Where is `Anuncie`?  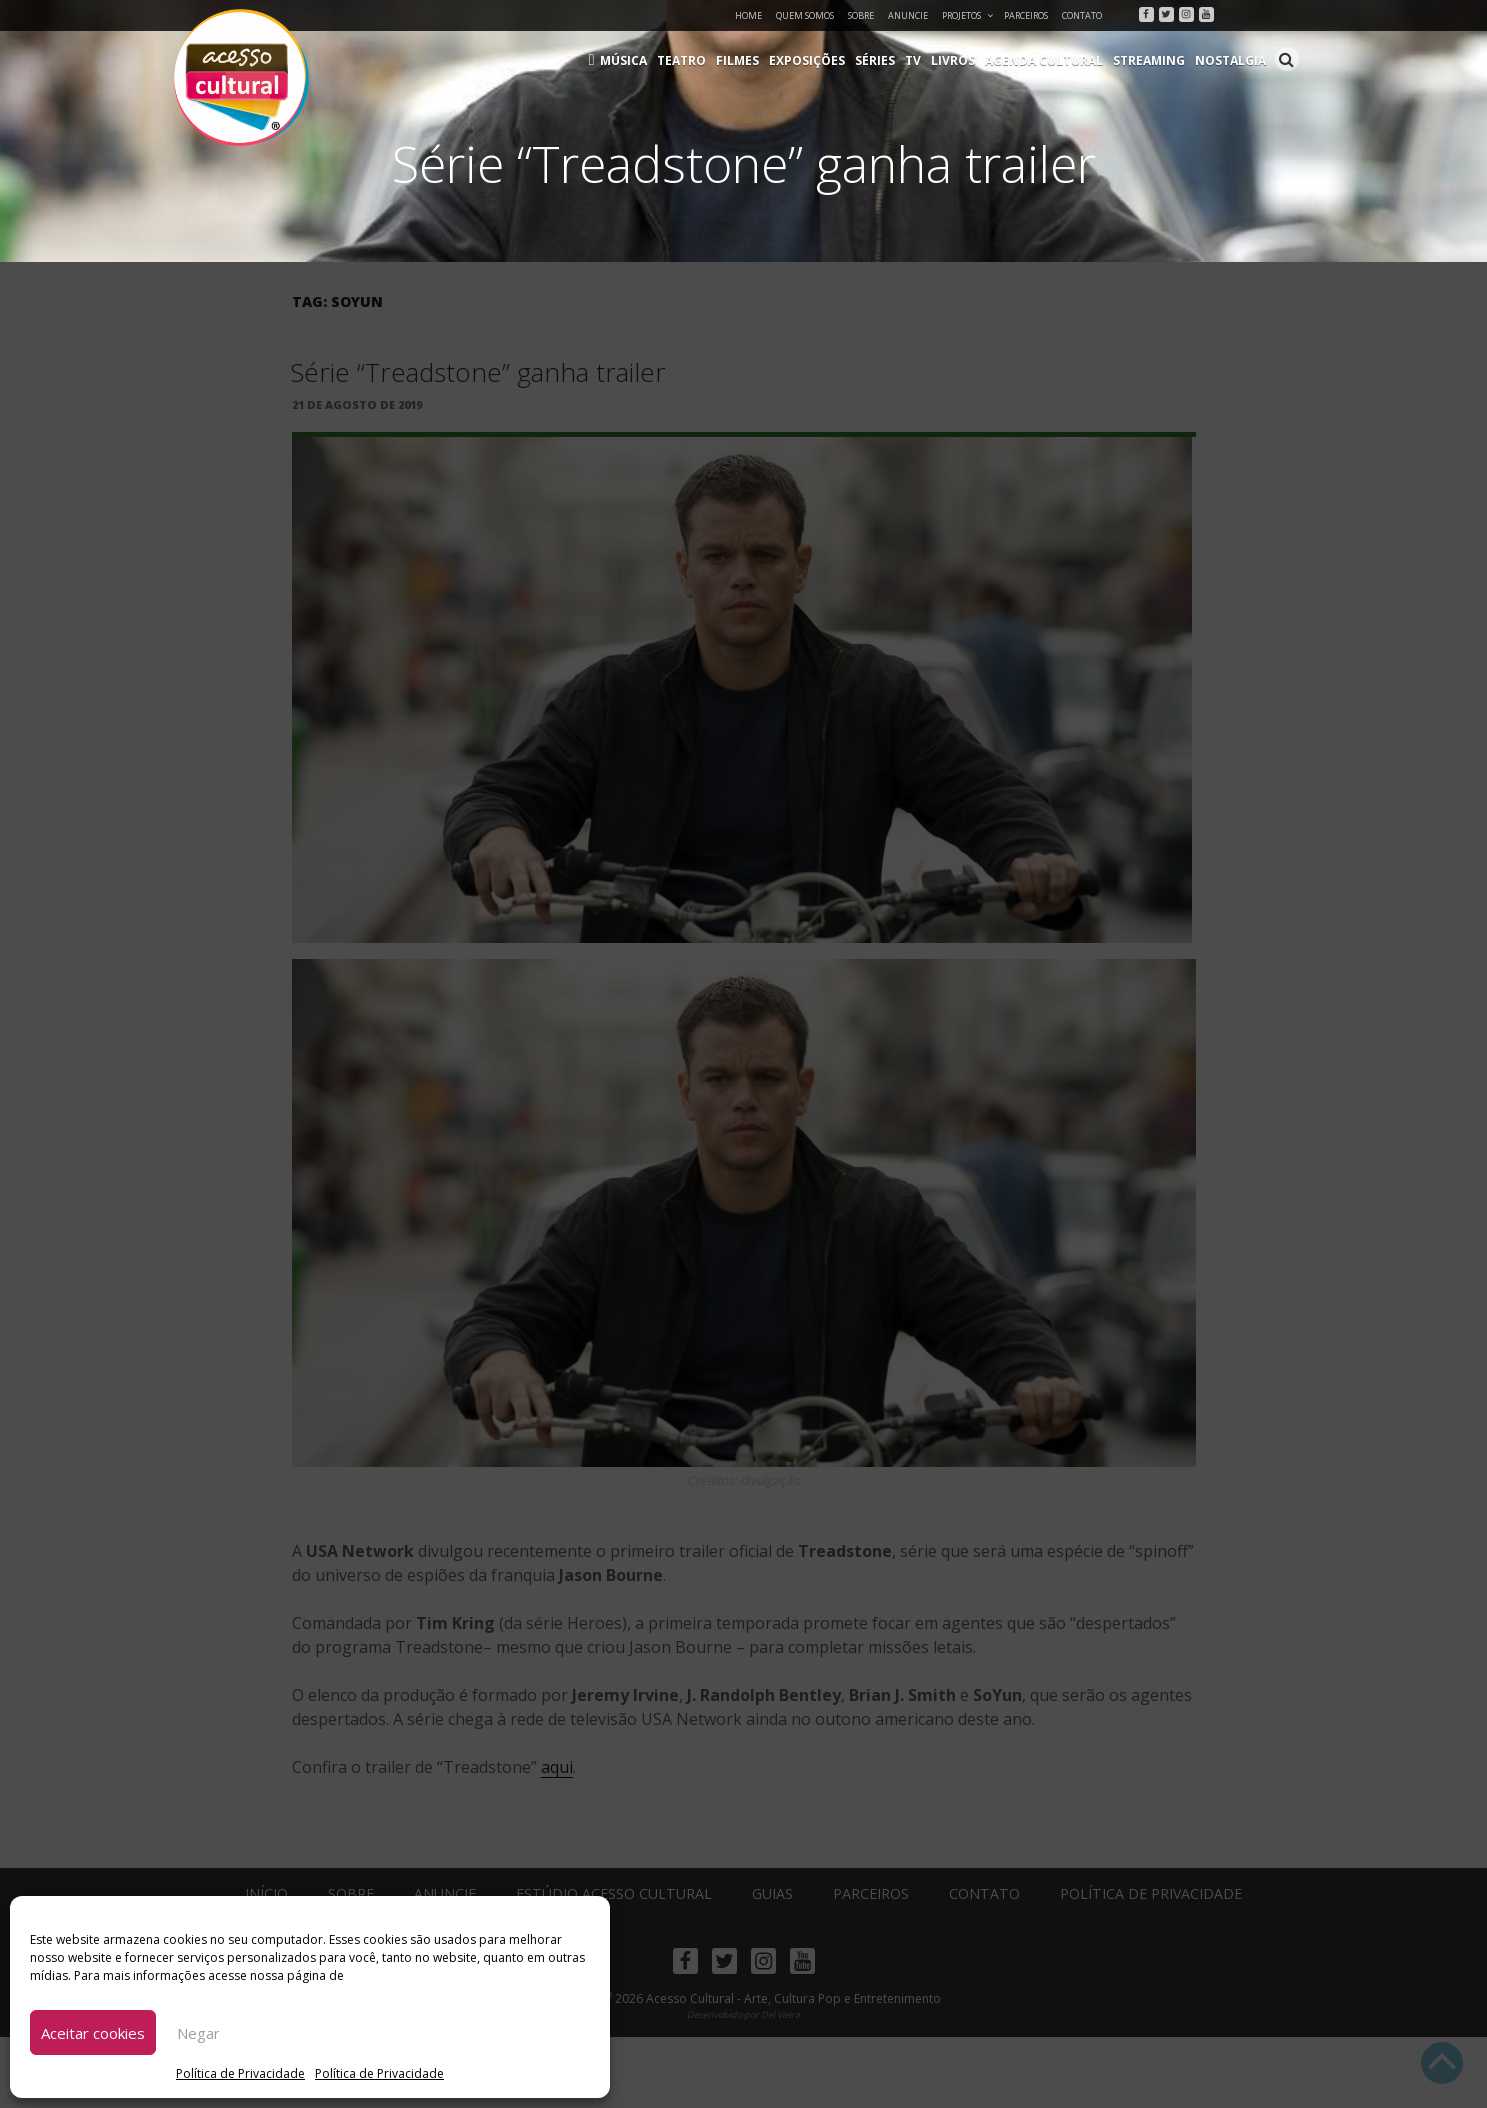 Anuncie is located at coordinates (908, 15).